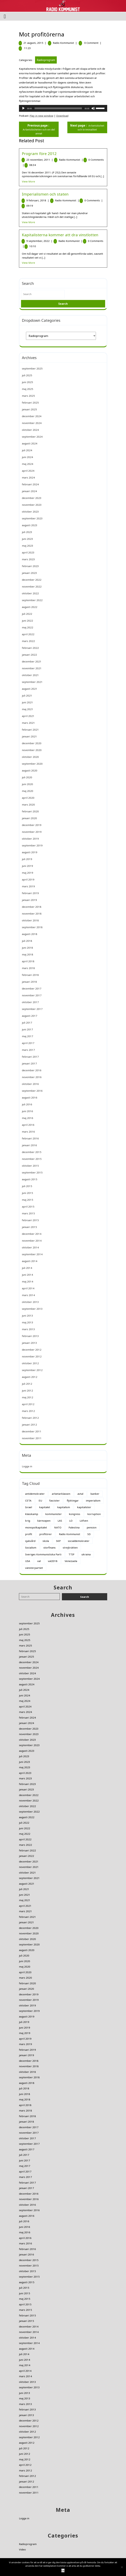 The height and width of the screenshot is (2576, 126). I want to click on maj 2012, so click(27, 1127).